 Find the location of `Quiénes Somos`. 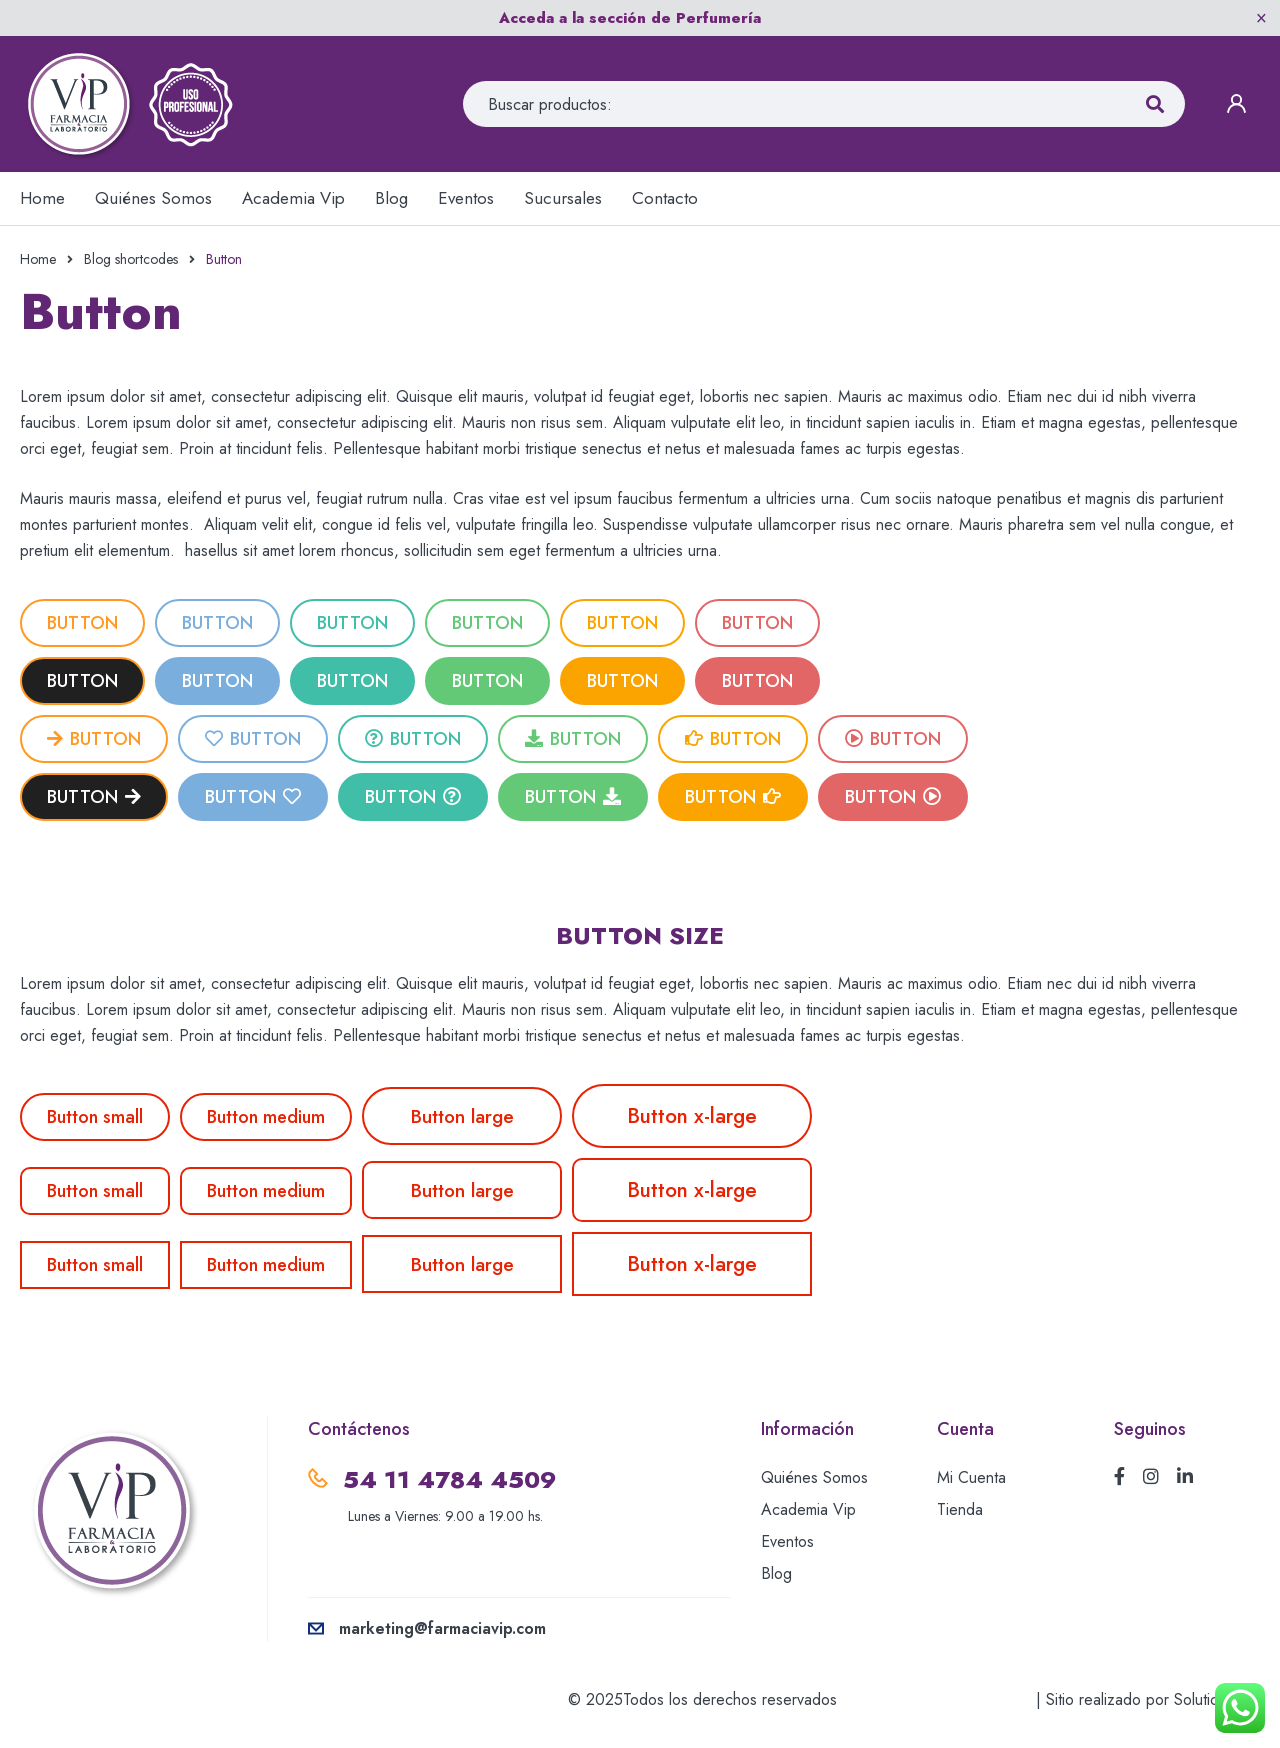

Quiénes Somos is located at coordinates (814, 1477).